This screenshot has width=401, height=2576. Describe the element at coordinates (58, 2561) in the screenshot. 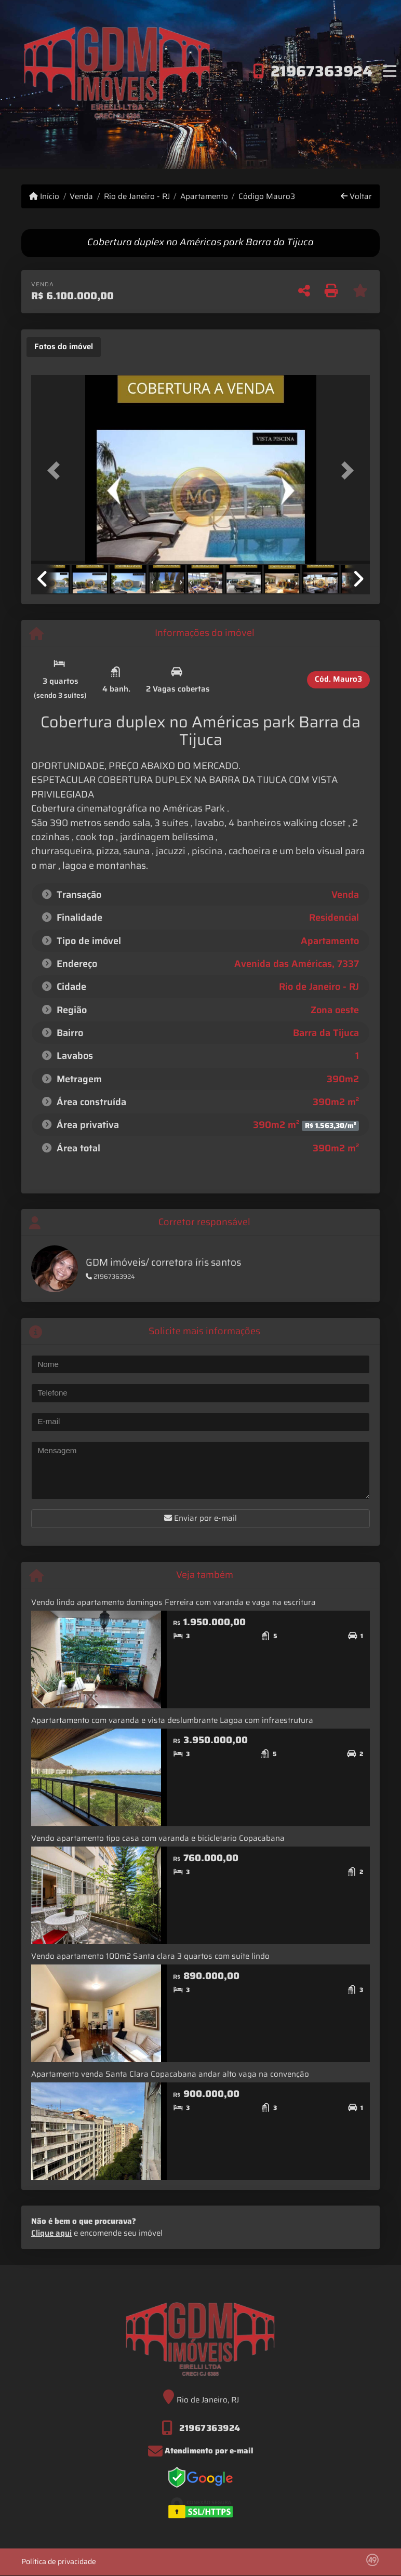

I see `Política de privacidade` at that location.